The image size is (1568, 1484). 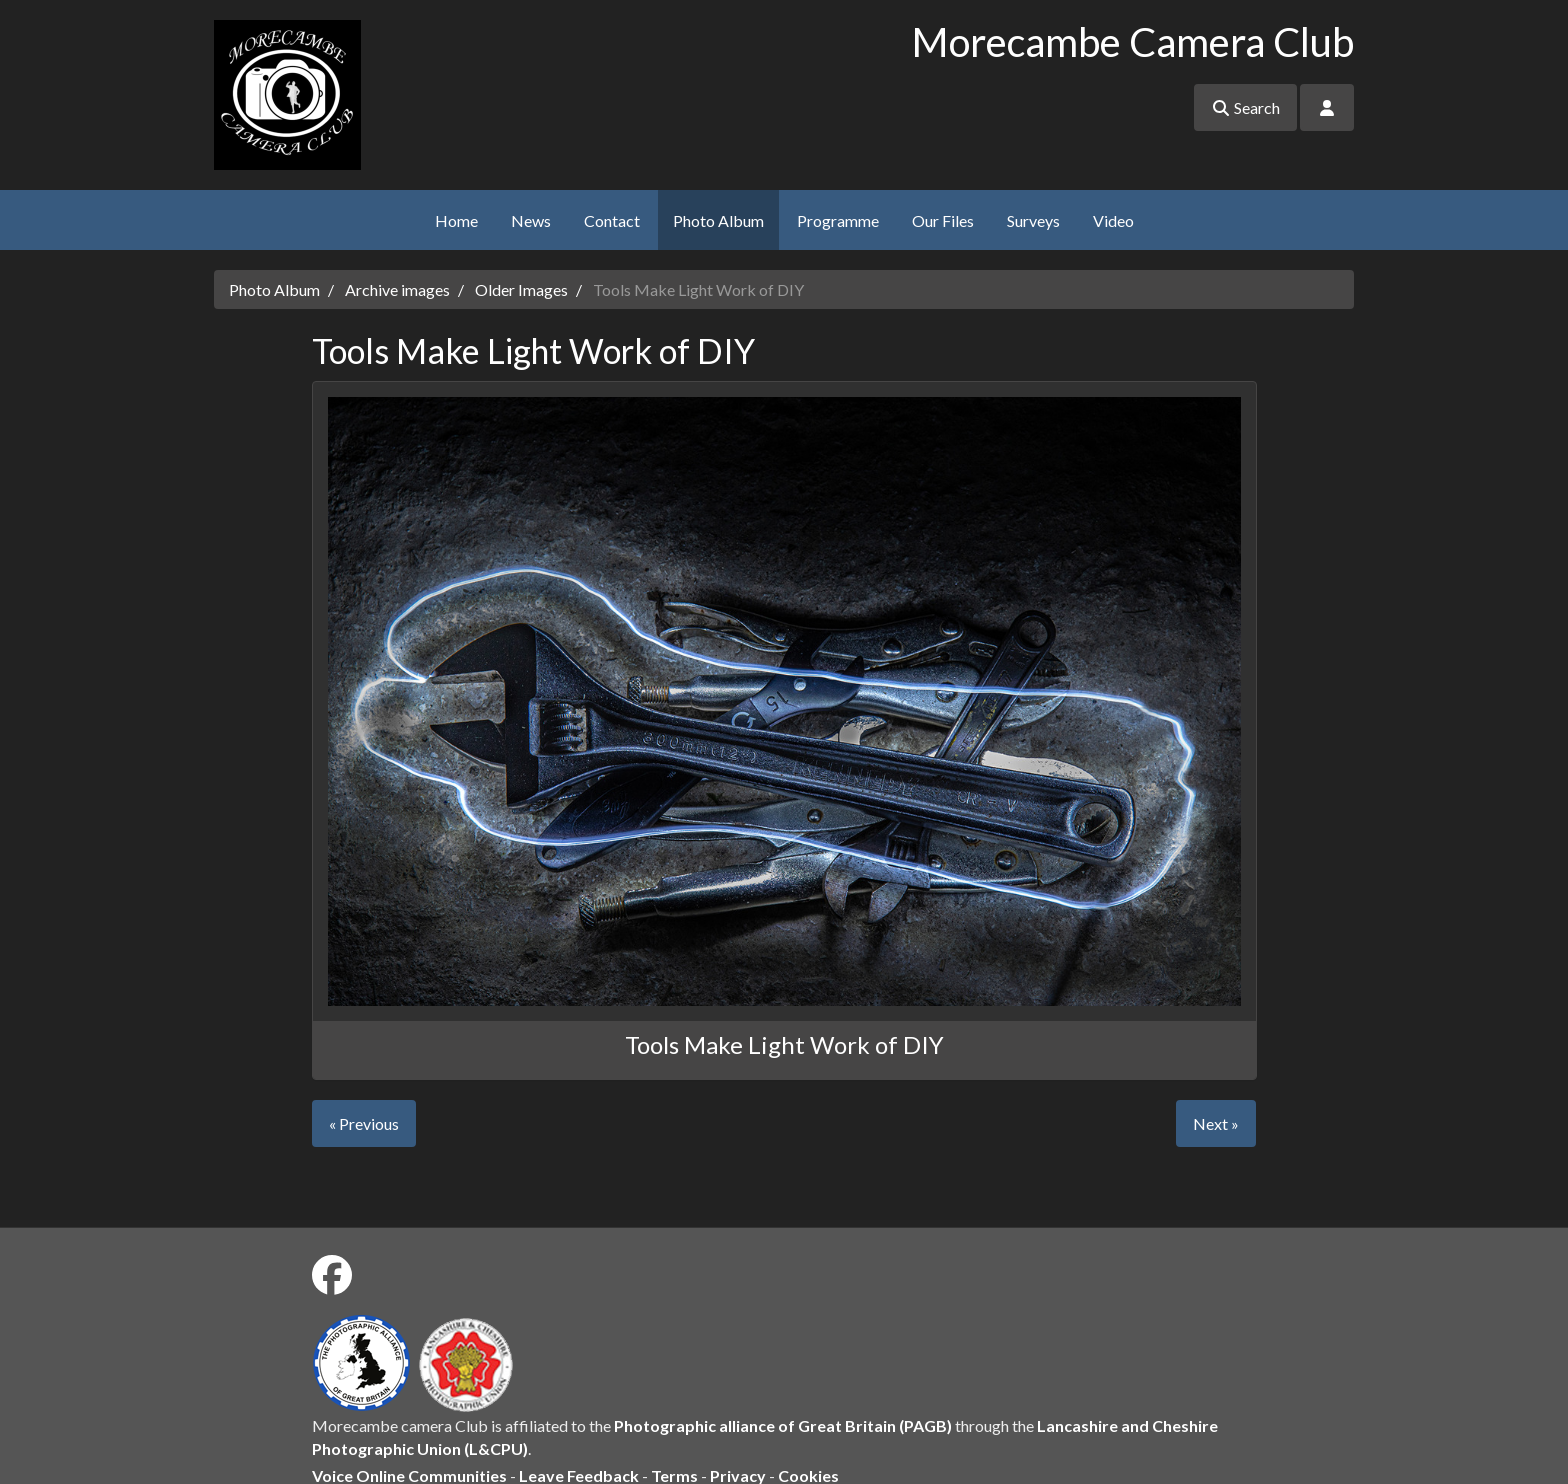 I want to click on News, so click(x=531, y=220).